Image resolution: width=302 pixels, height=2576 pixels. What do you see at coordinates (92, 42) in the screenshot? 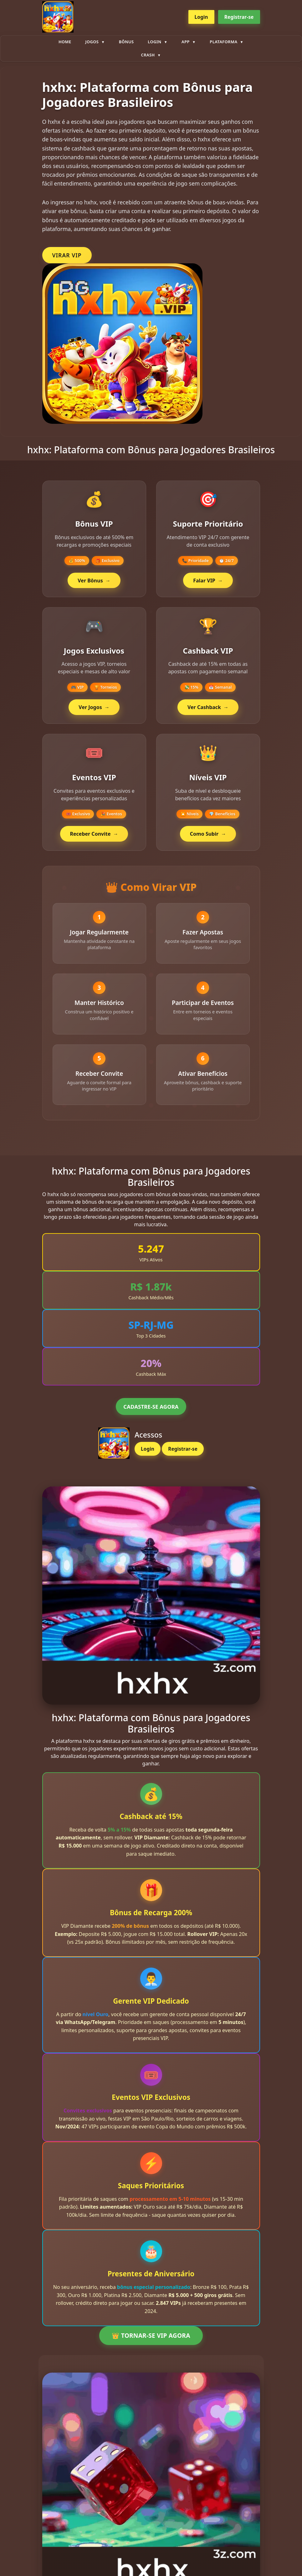
I see `Jogos` at bounding box center [92, 42].